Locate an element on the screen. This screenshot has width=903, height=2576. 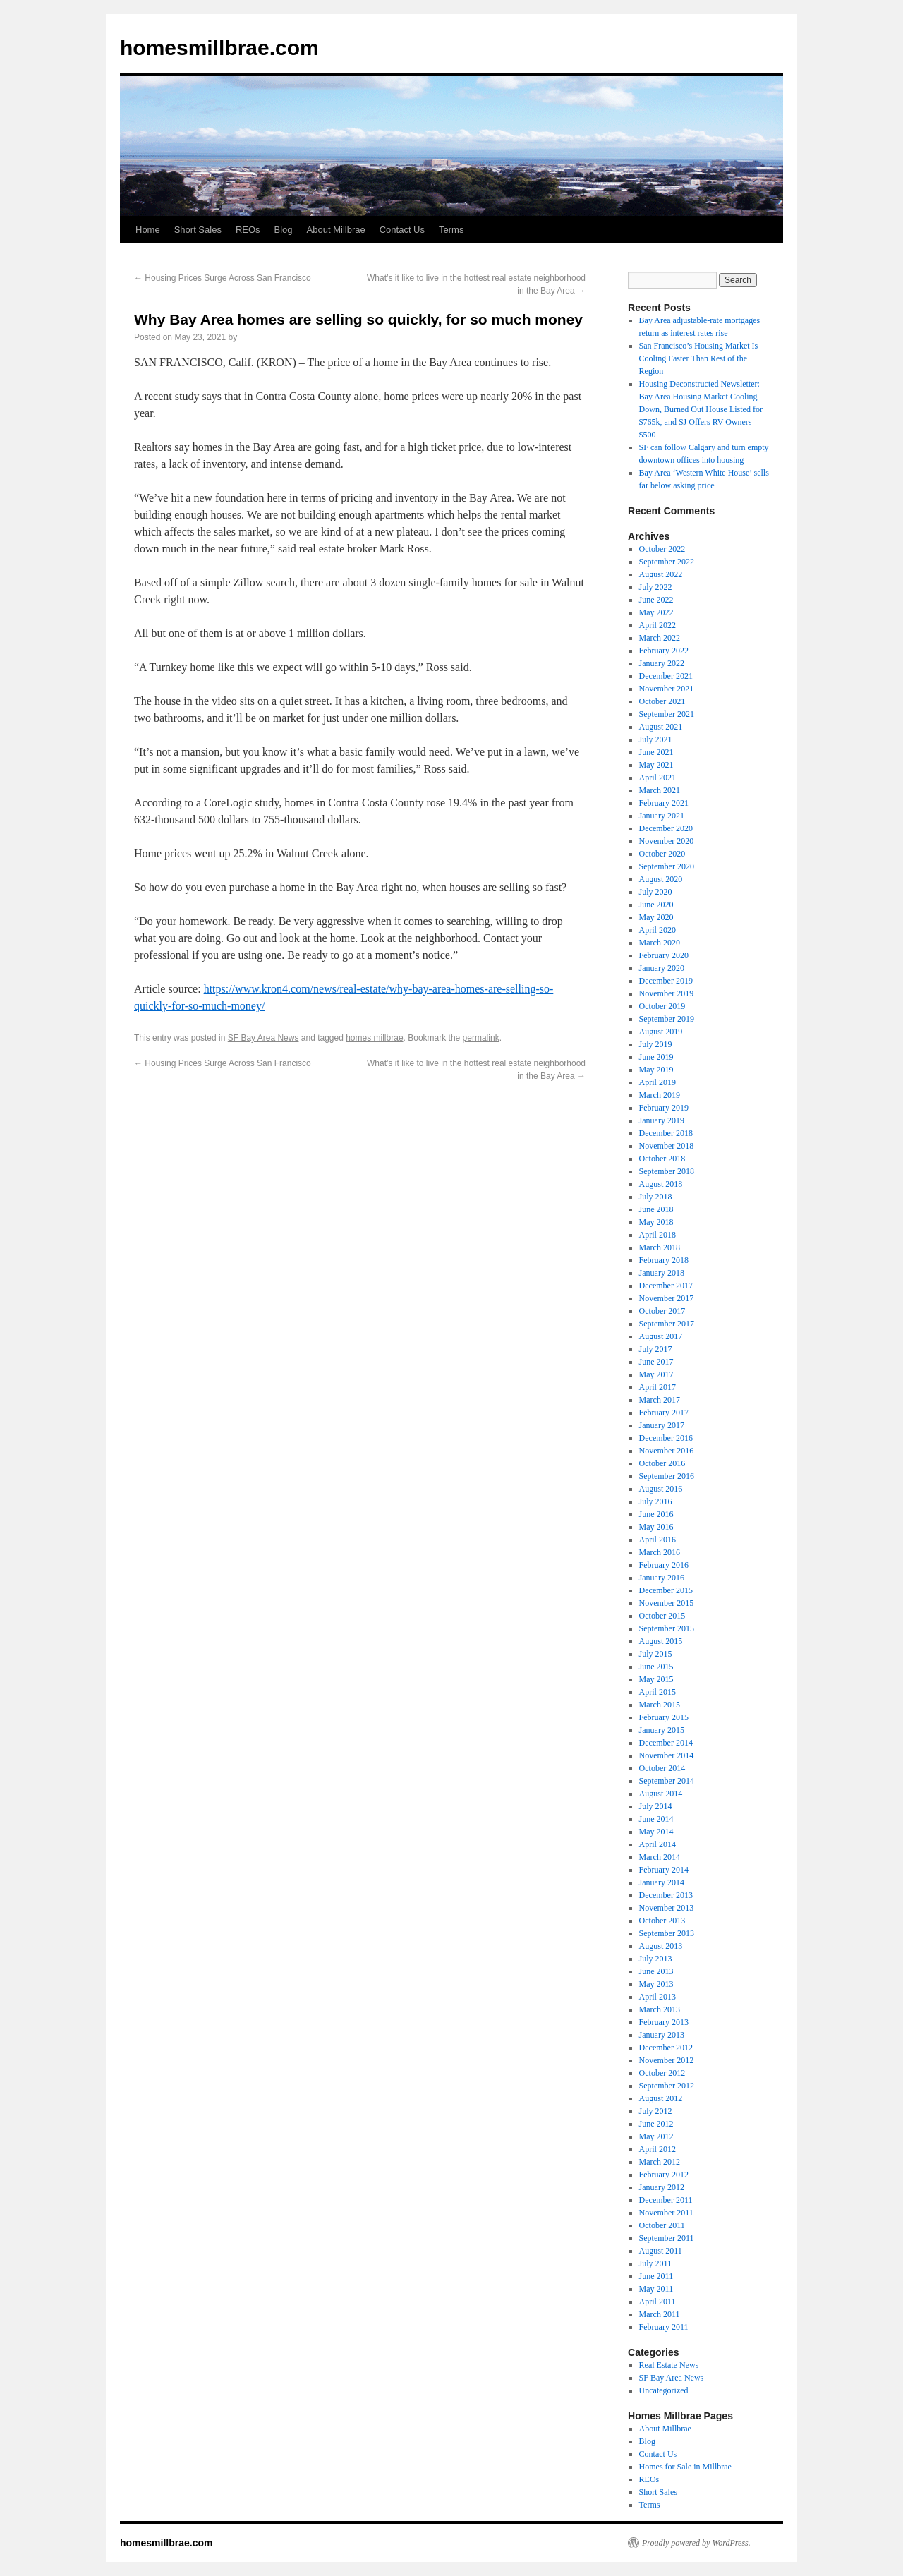
REOs is located at coordinates (248, 229).